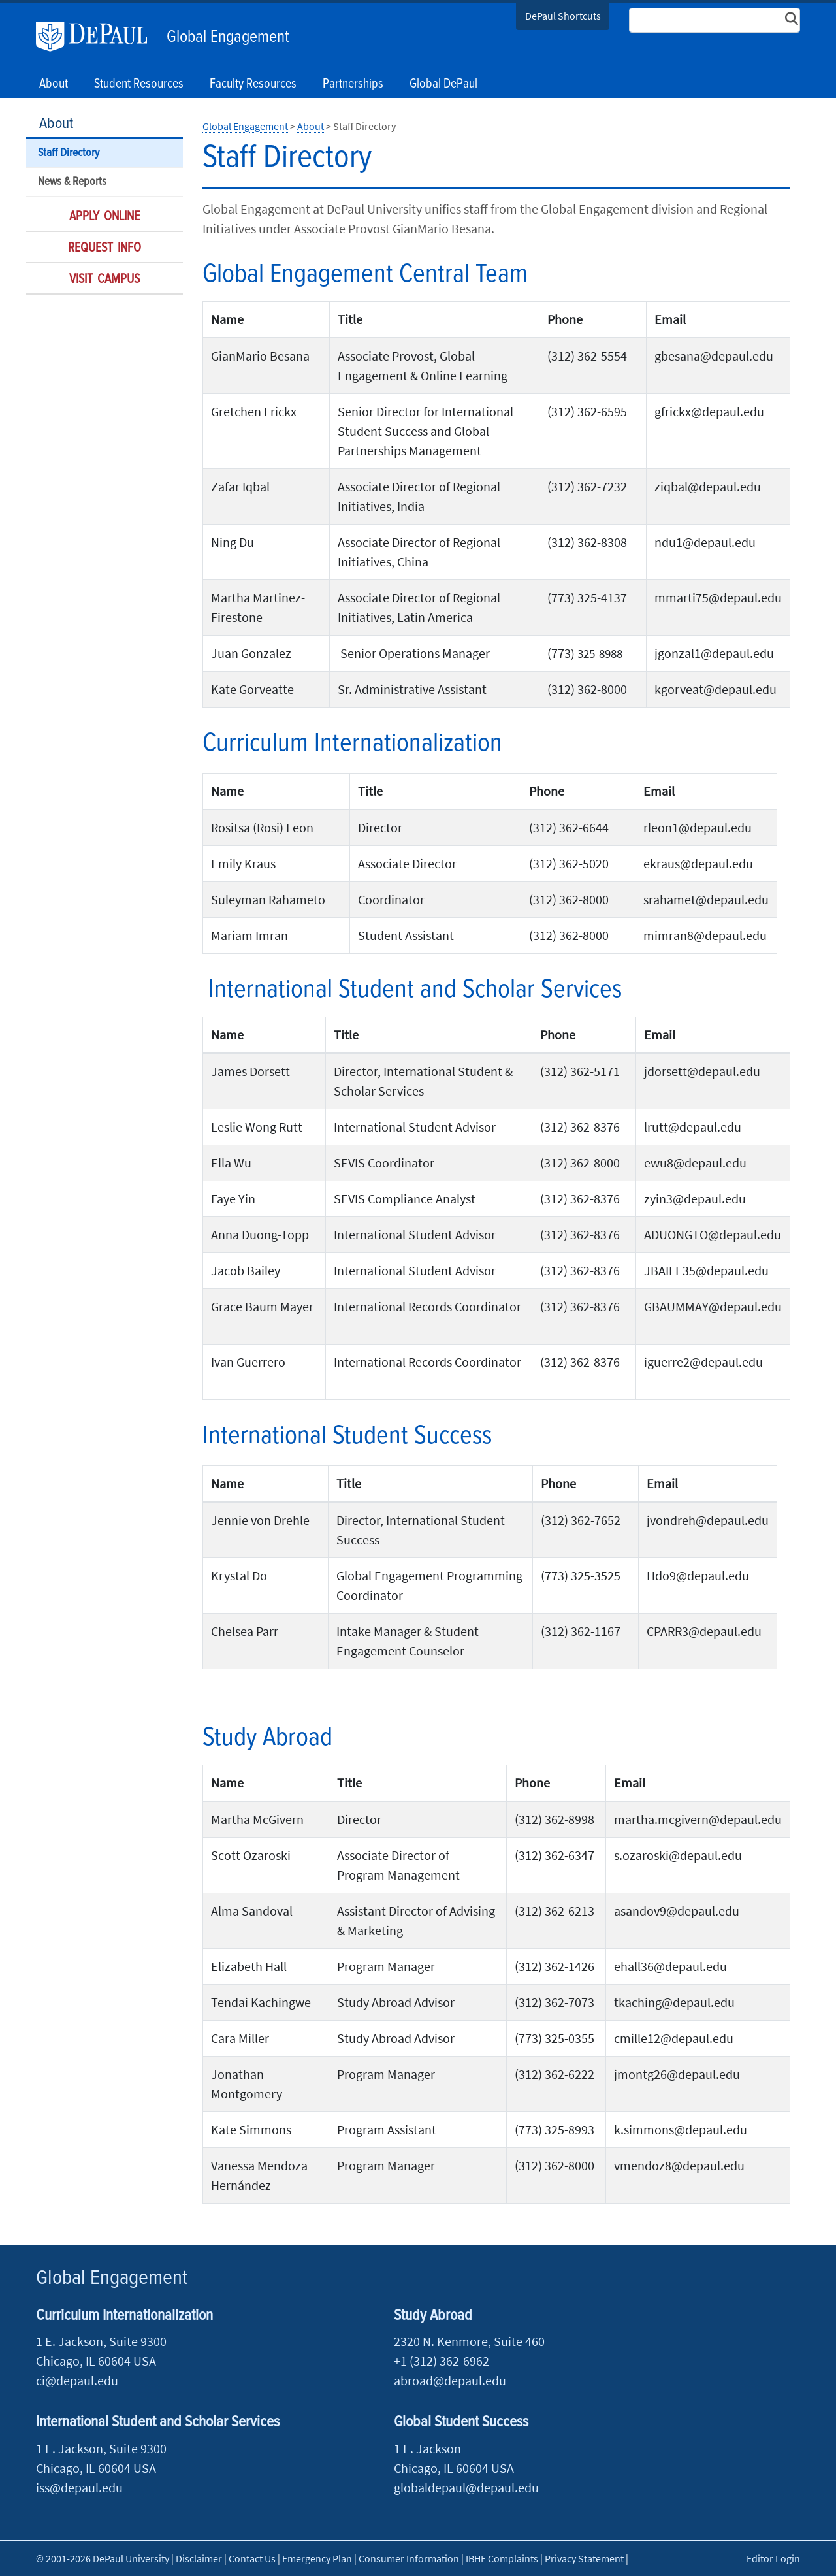  I want to click on Staff Directory, so click(68, 153).